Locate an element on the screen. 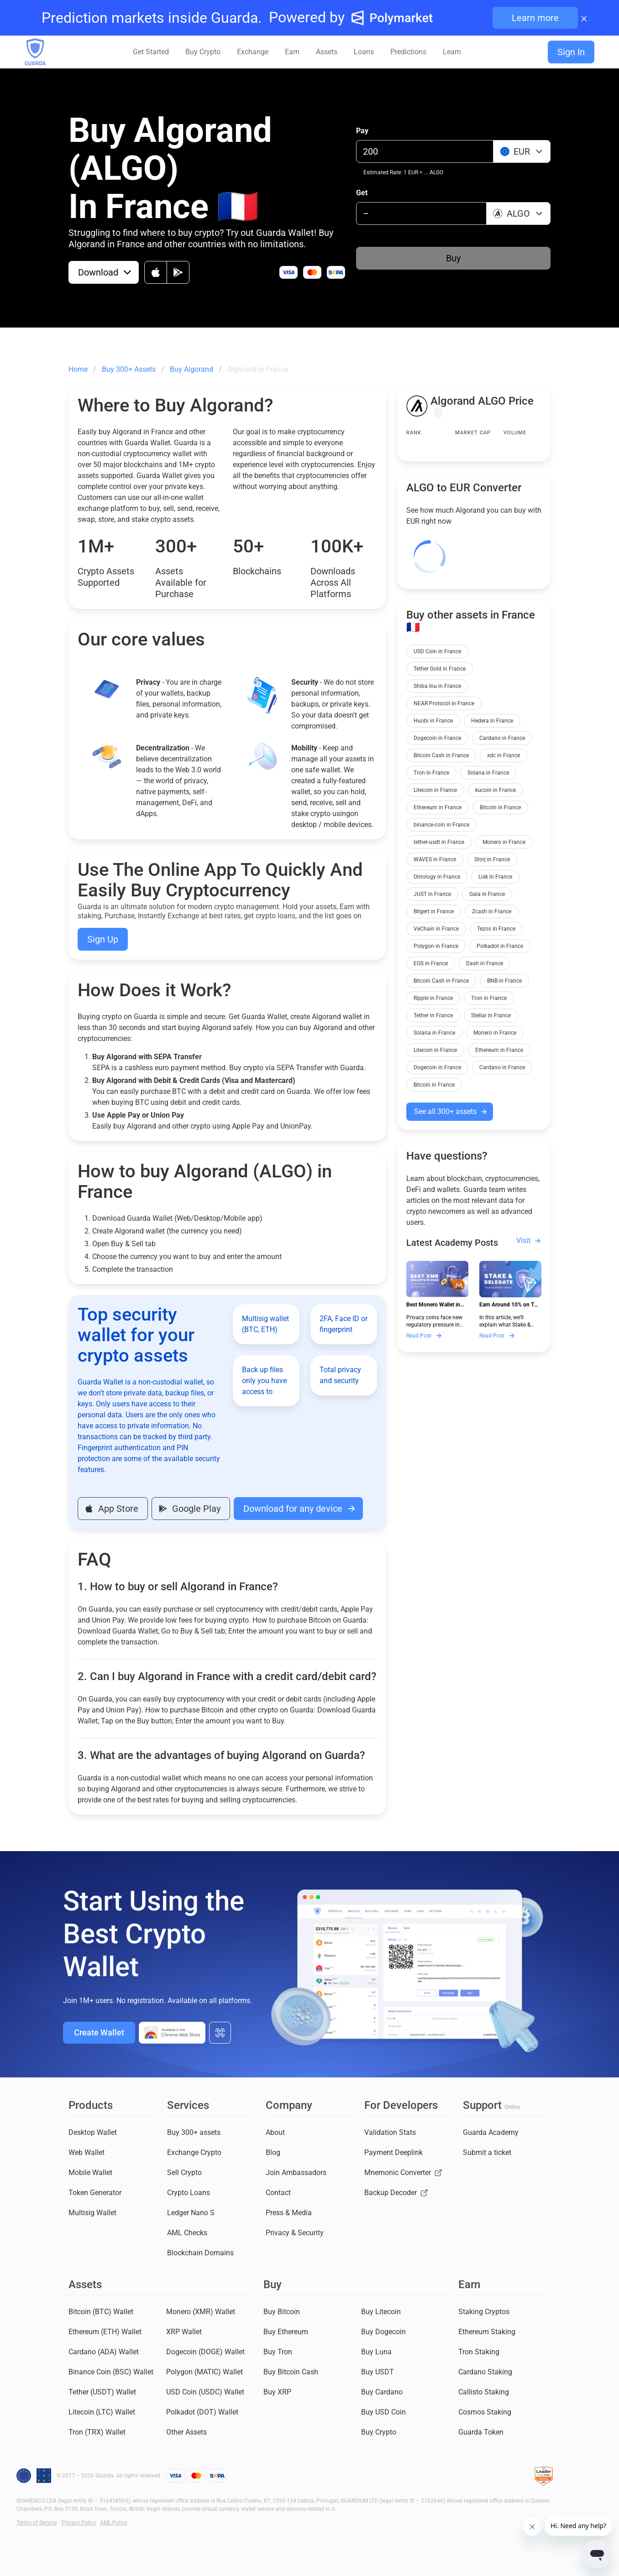 This screenshot has height=2576, width=619. Buy is located at coordinates (453, 258).